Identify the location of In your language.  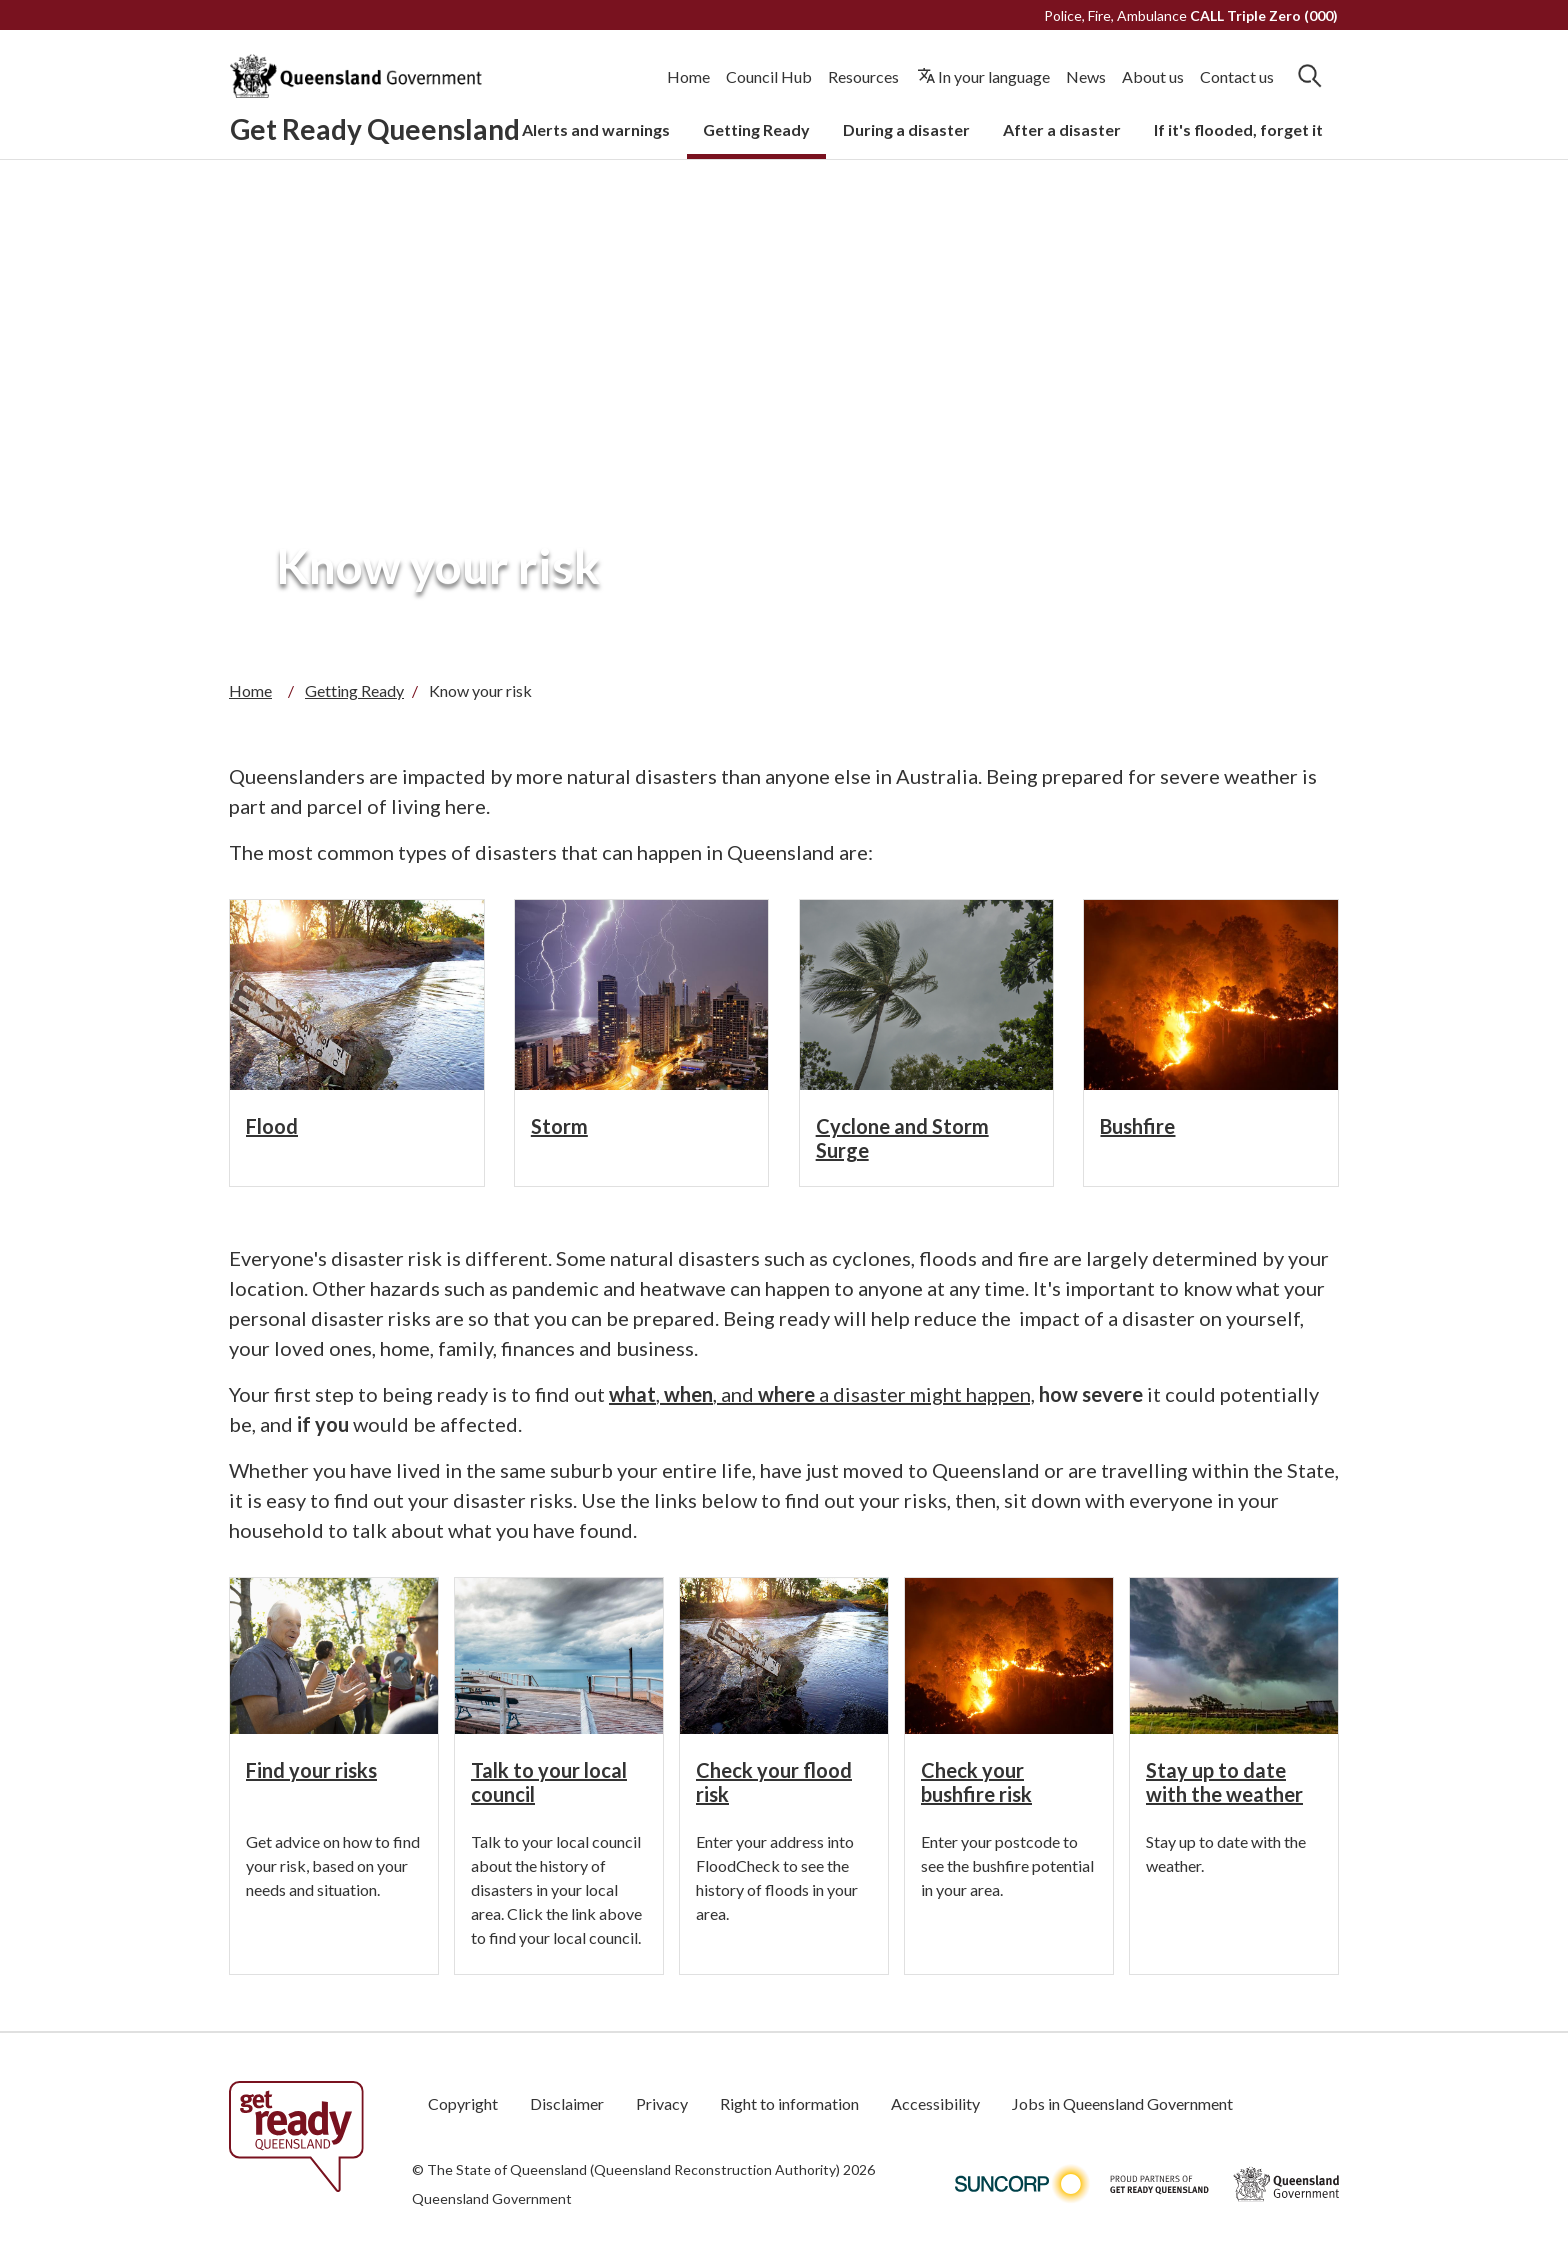
(994, 76).